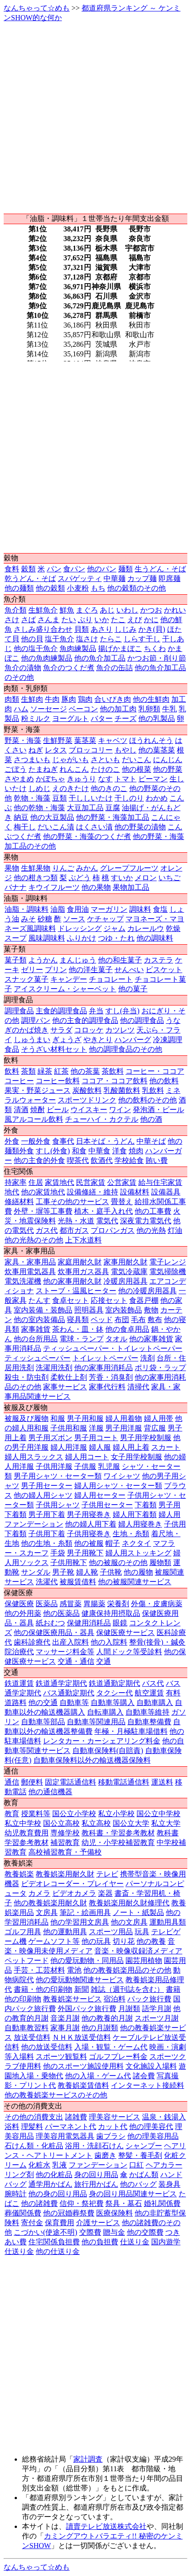 The height and width of the screenshot is (2576, 191). I want to click on かつお節・削り節, so click(156, 658).